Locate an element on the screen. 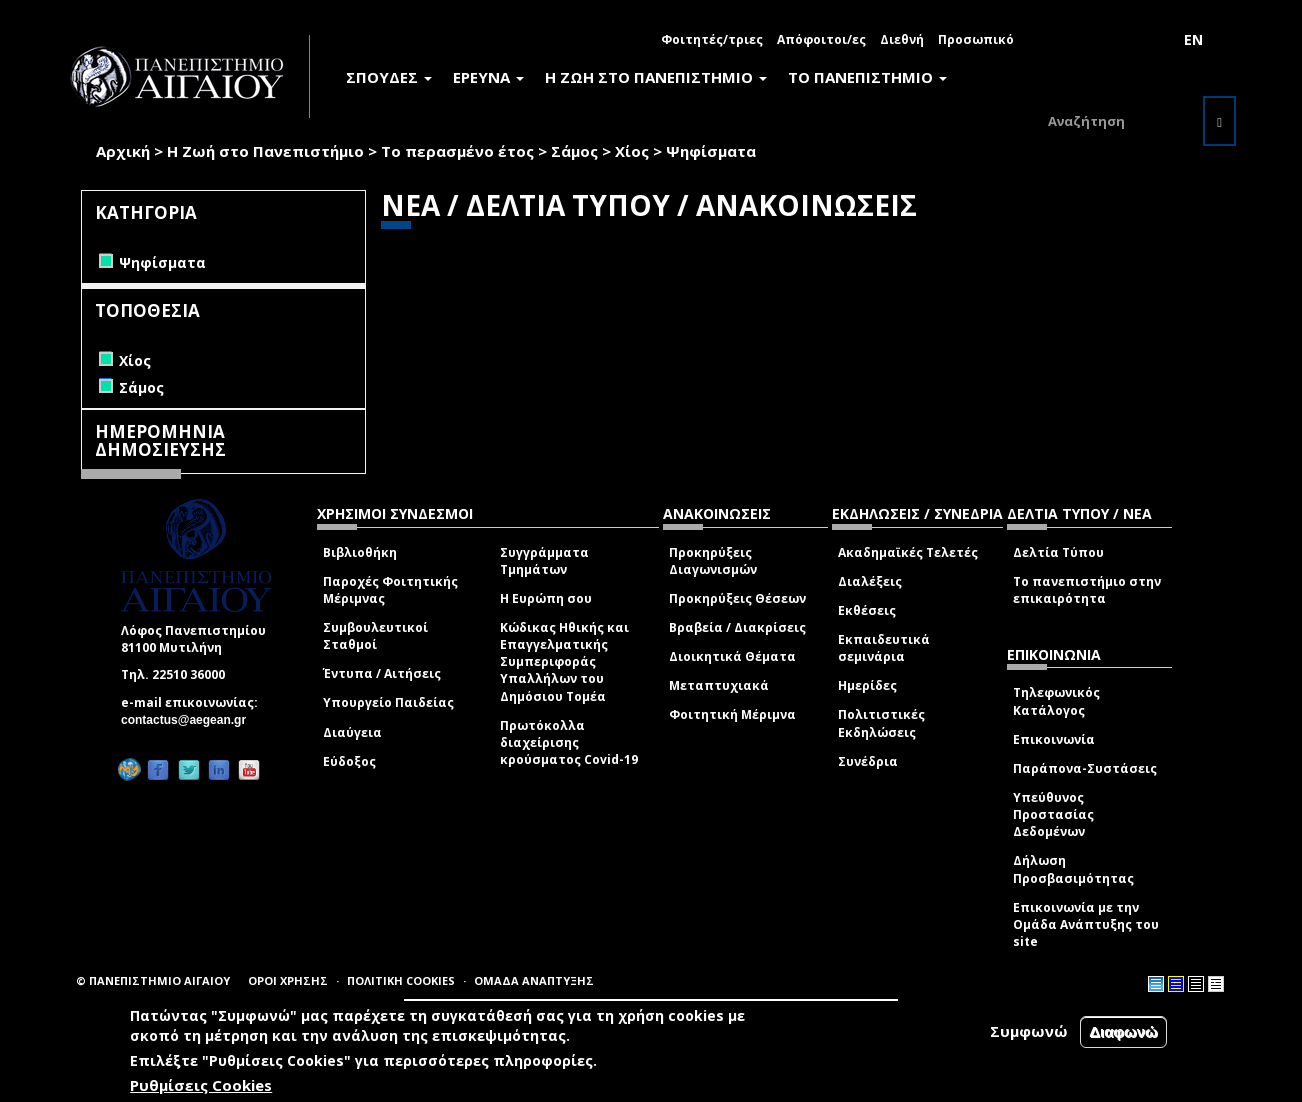 The height and width of the screenshot is (1102, 1302). Δελτία Τύπου is located at coordinates (1058, 552).